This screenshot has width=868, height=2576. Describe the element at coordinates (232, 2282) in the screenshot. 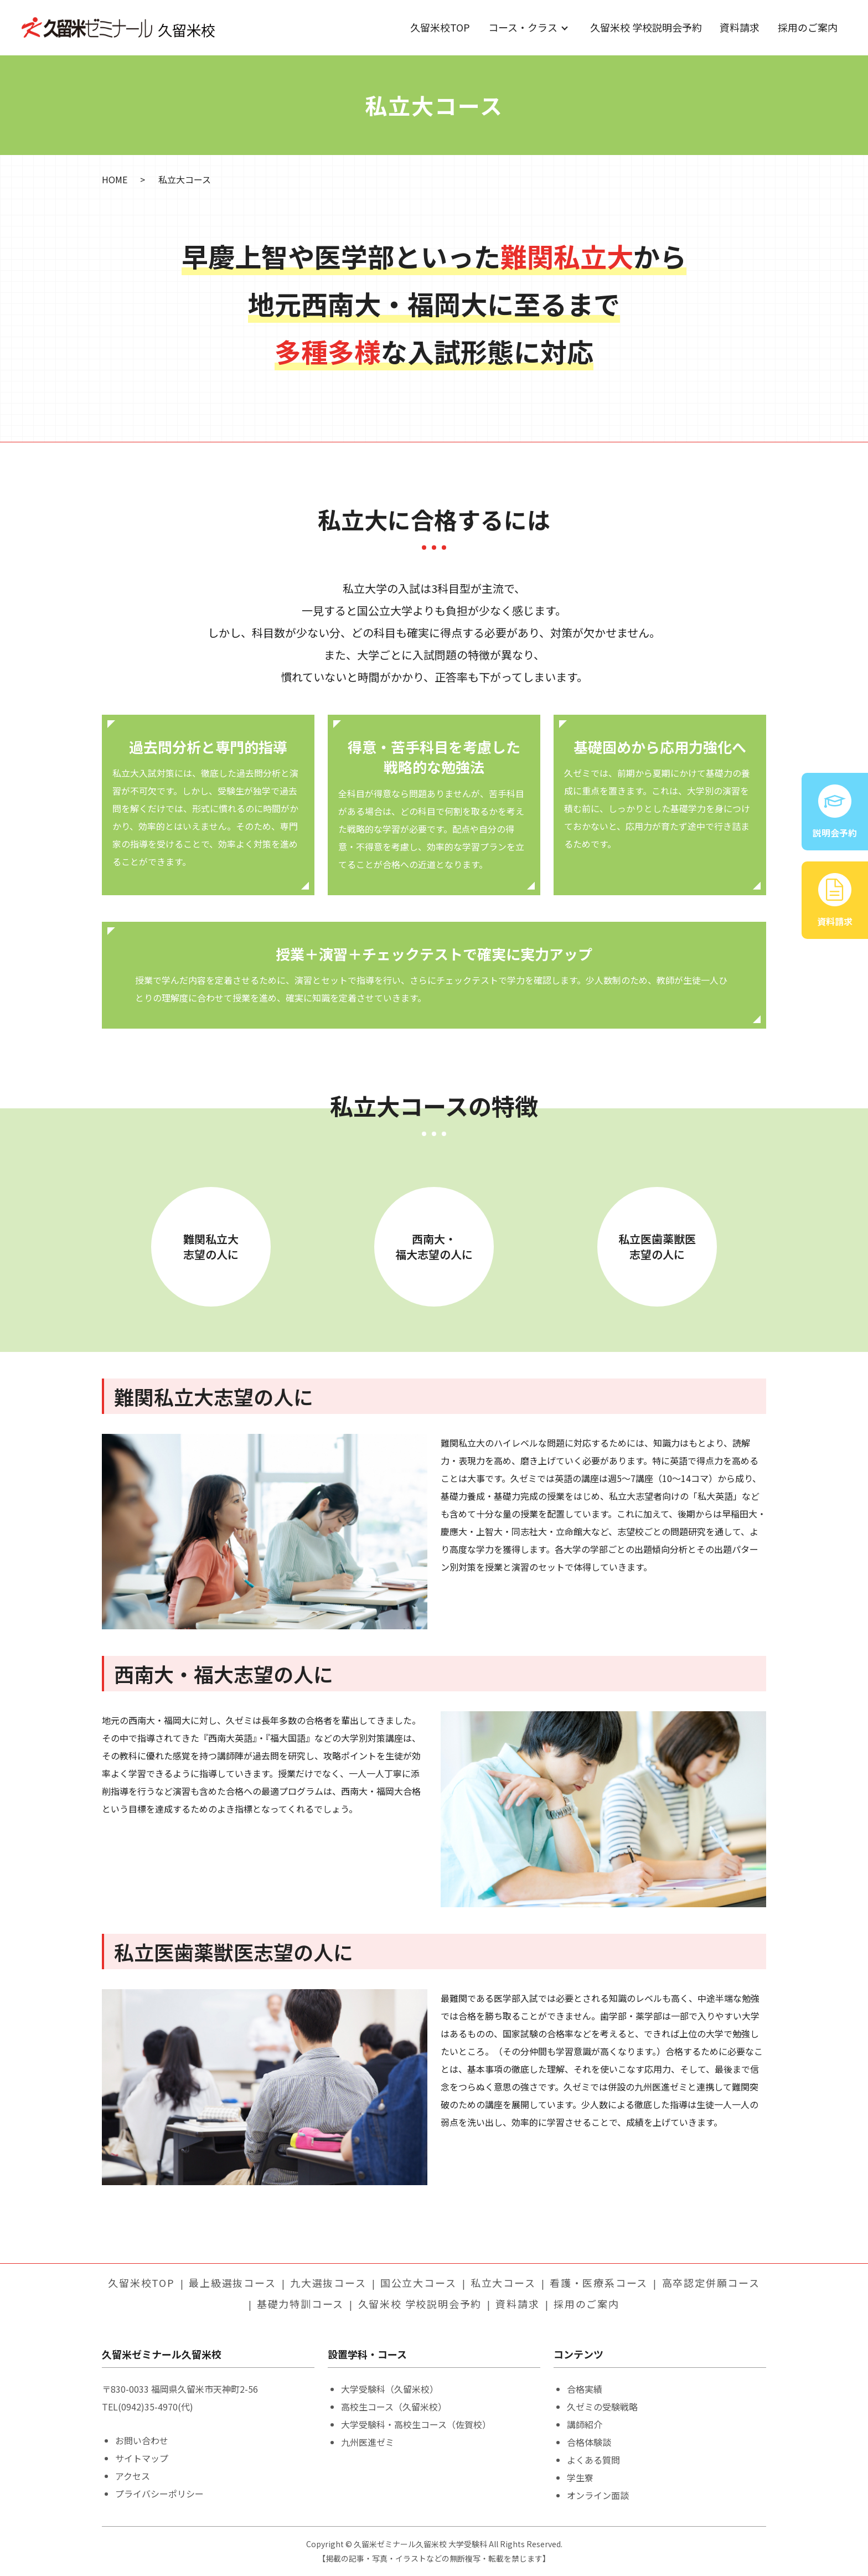

I see `最上級選抜コース` at that location.